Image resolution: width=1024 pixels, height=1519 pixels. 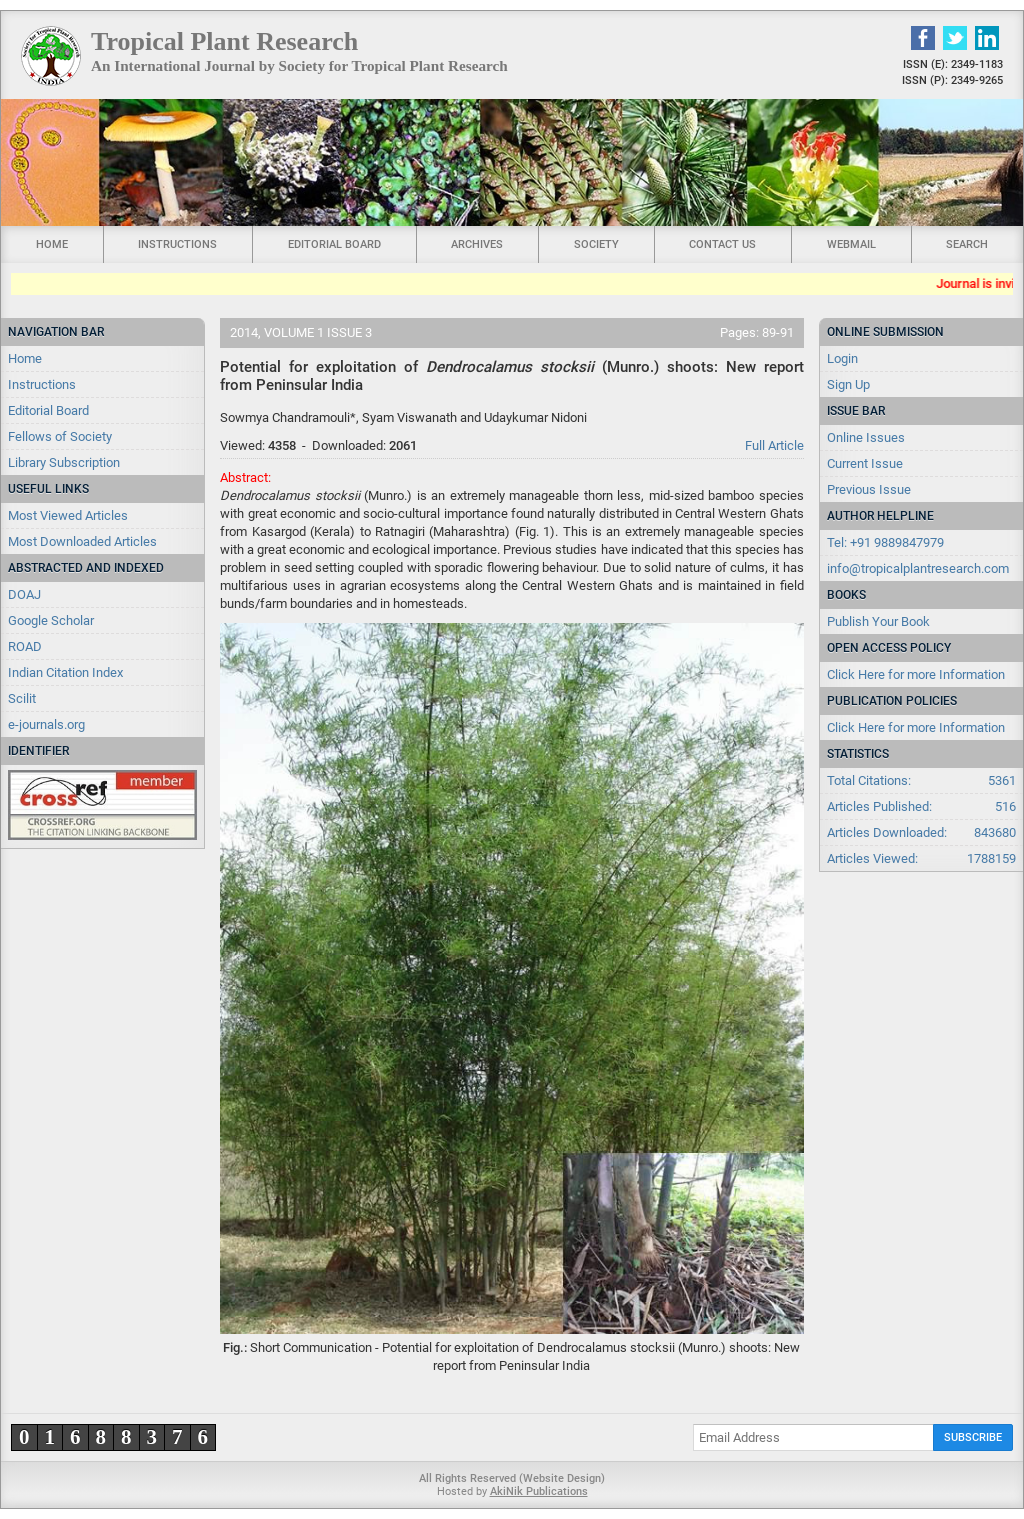 I want to click on Archives, so click(x=477, y=244).